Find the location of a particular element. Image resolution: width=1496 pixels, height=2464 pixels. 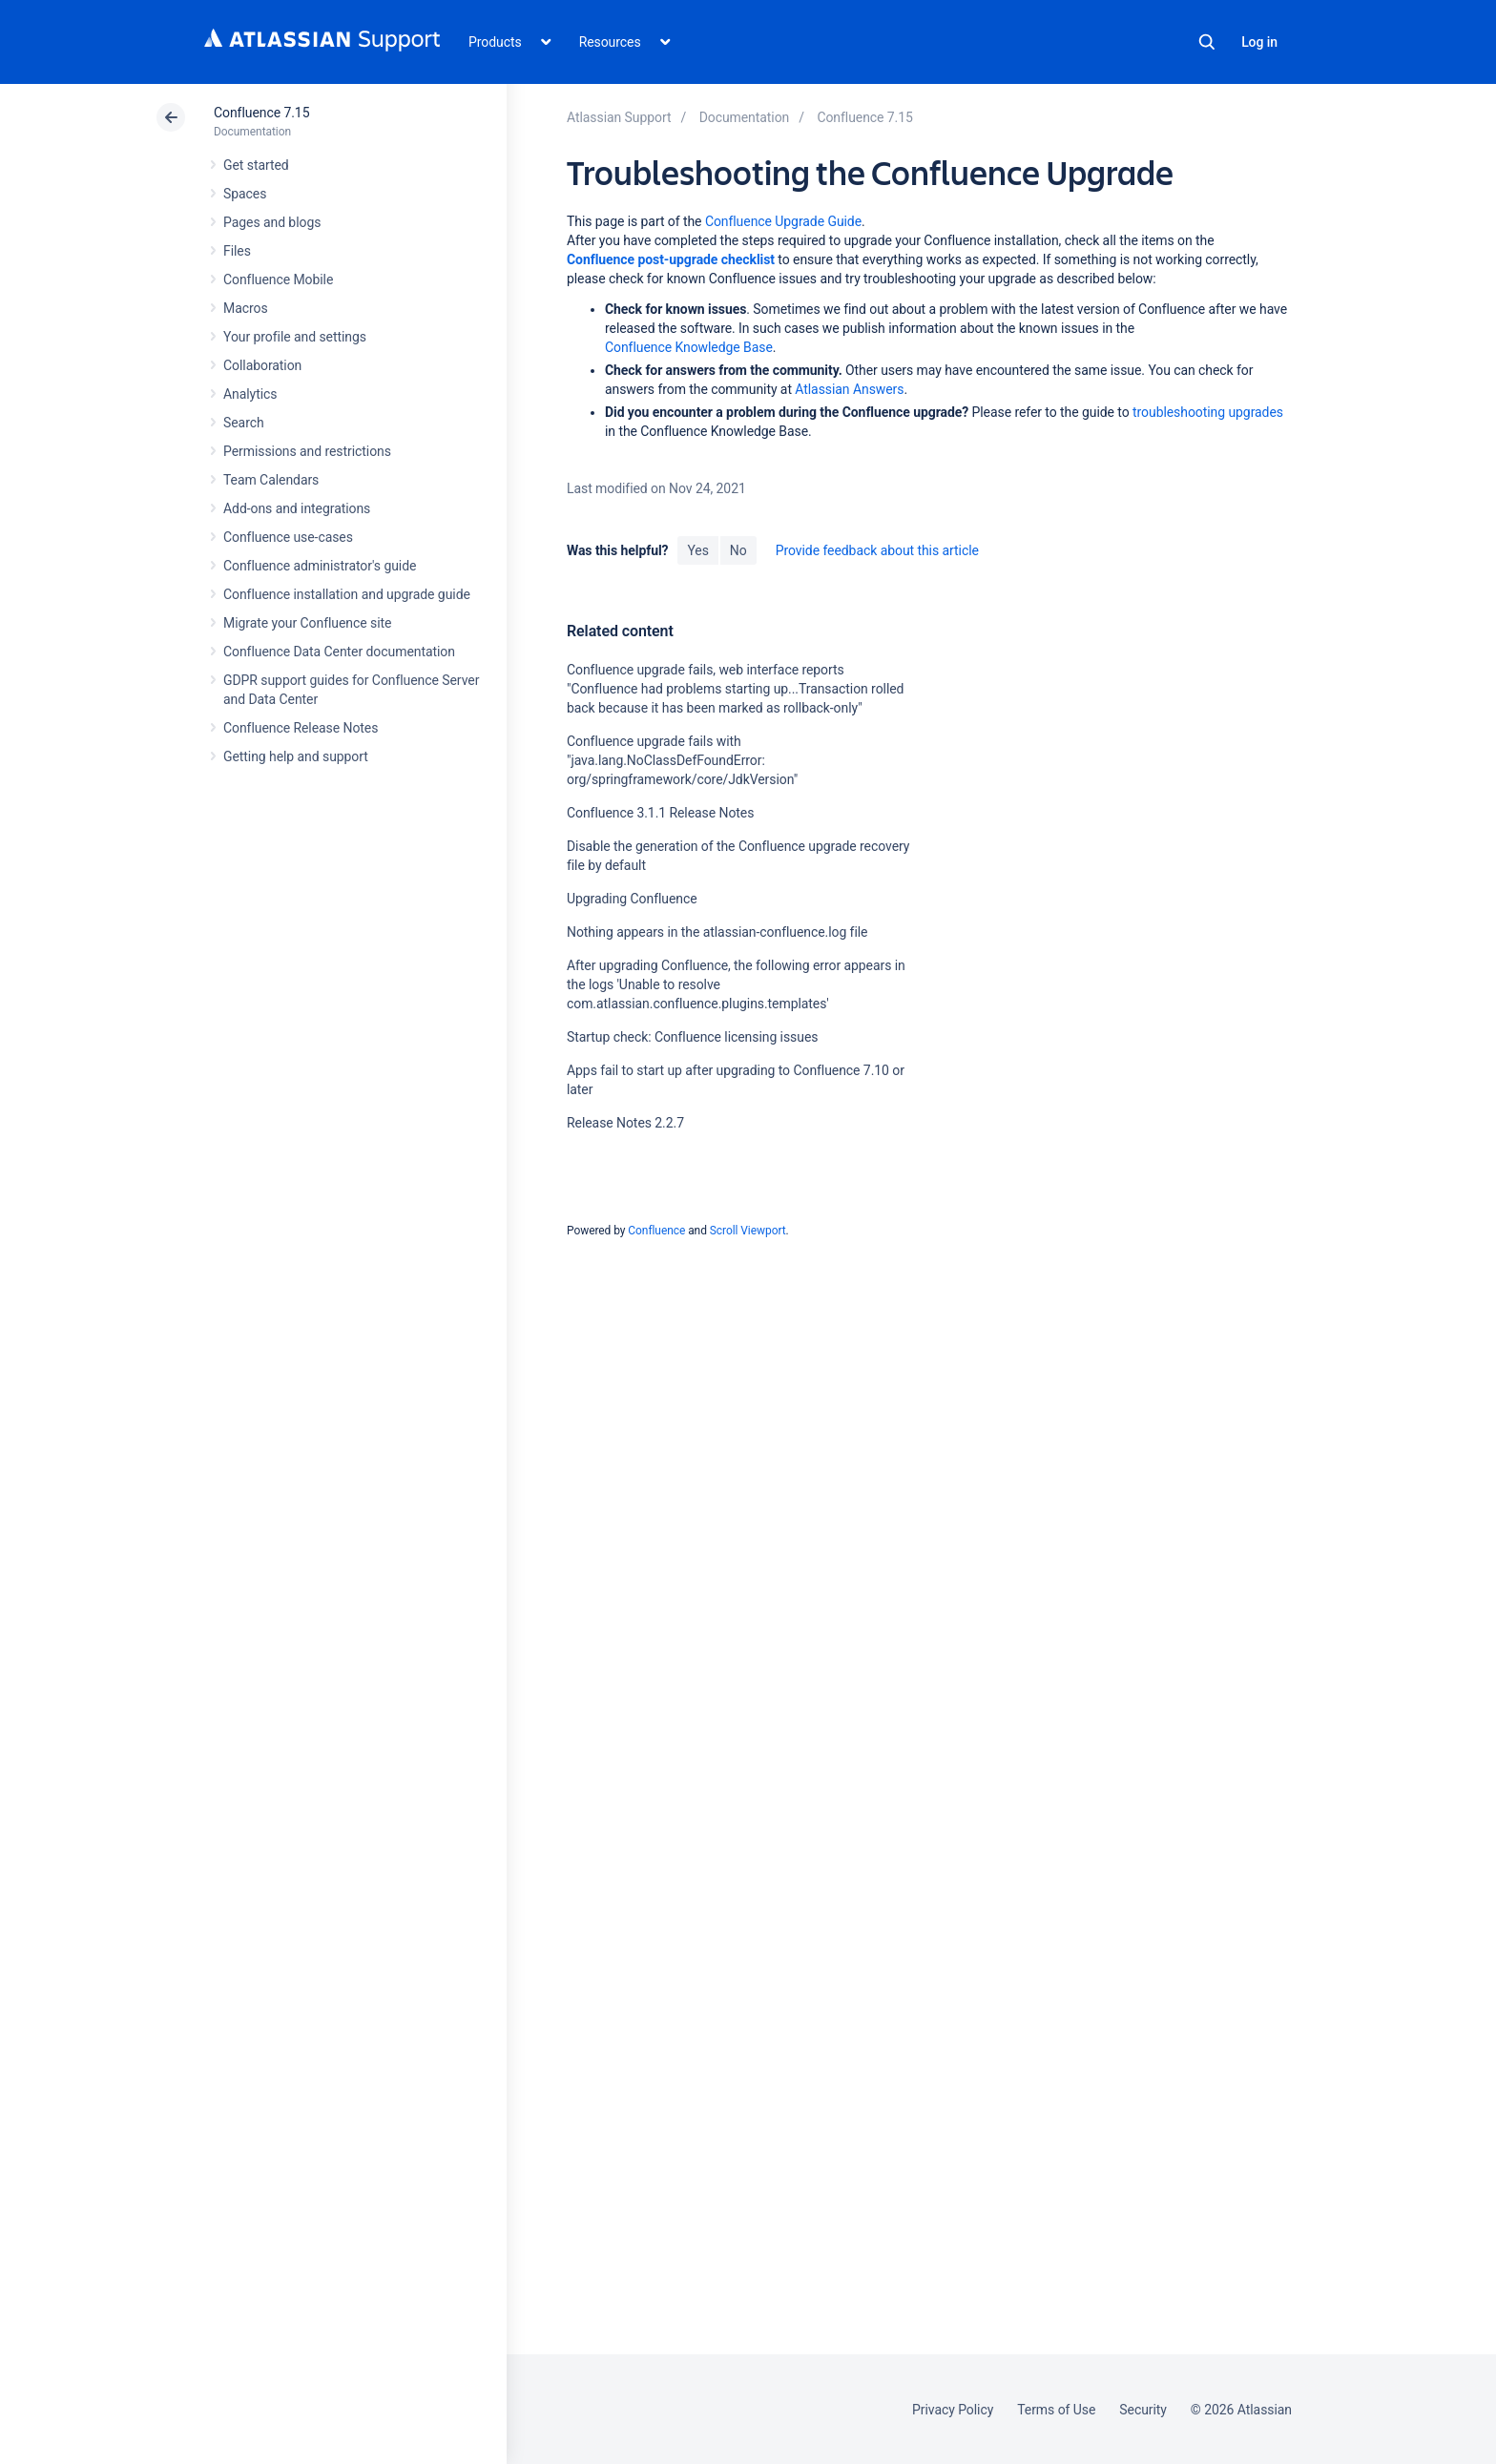

Spaces is located at coordinates (244, 193).